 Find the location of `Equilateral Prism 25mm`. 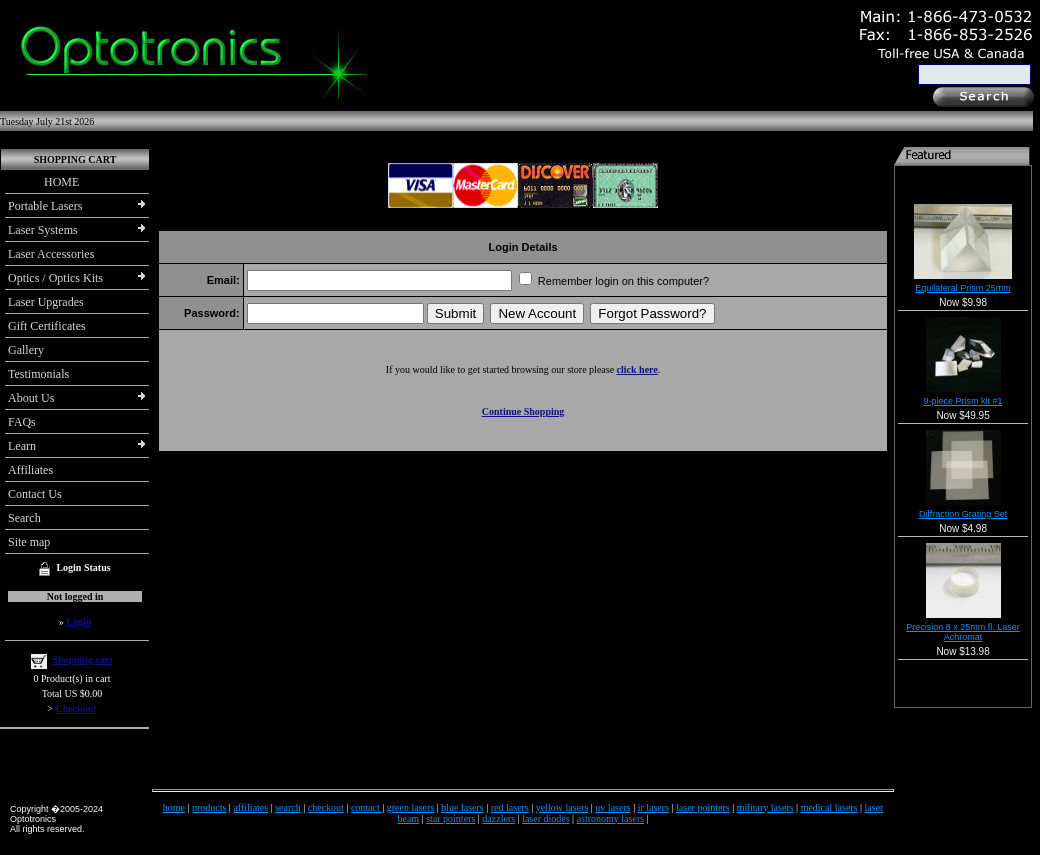

Equilateral Prism 25mm is located at coordinates (963, 288).